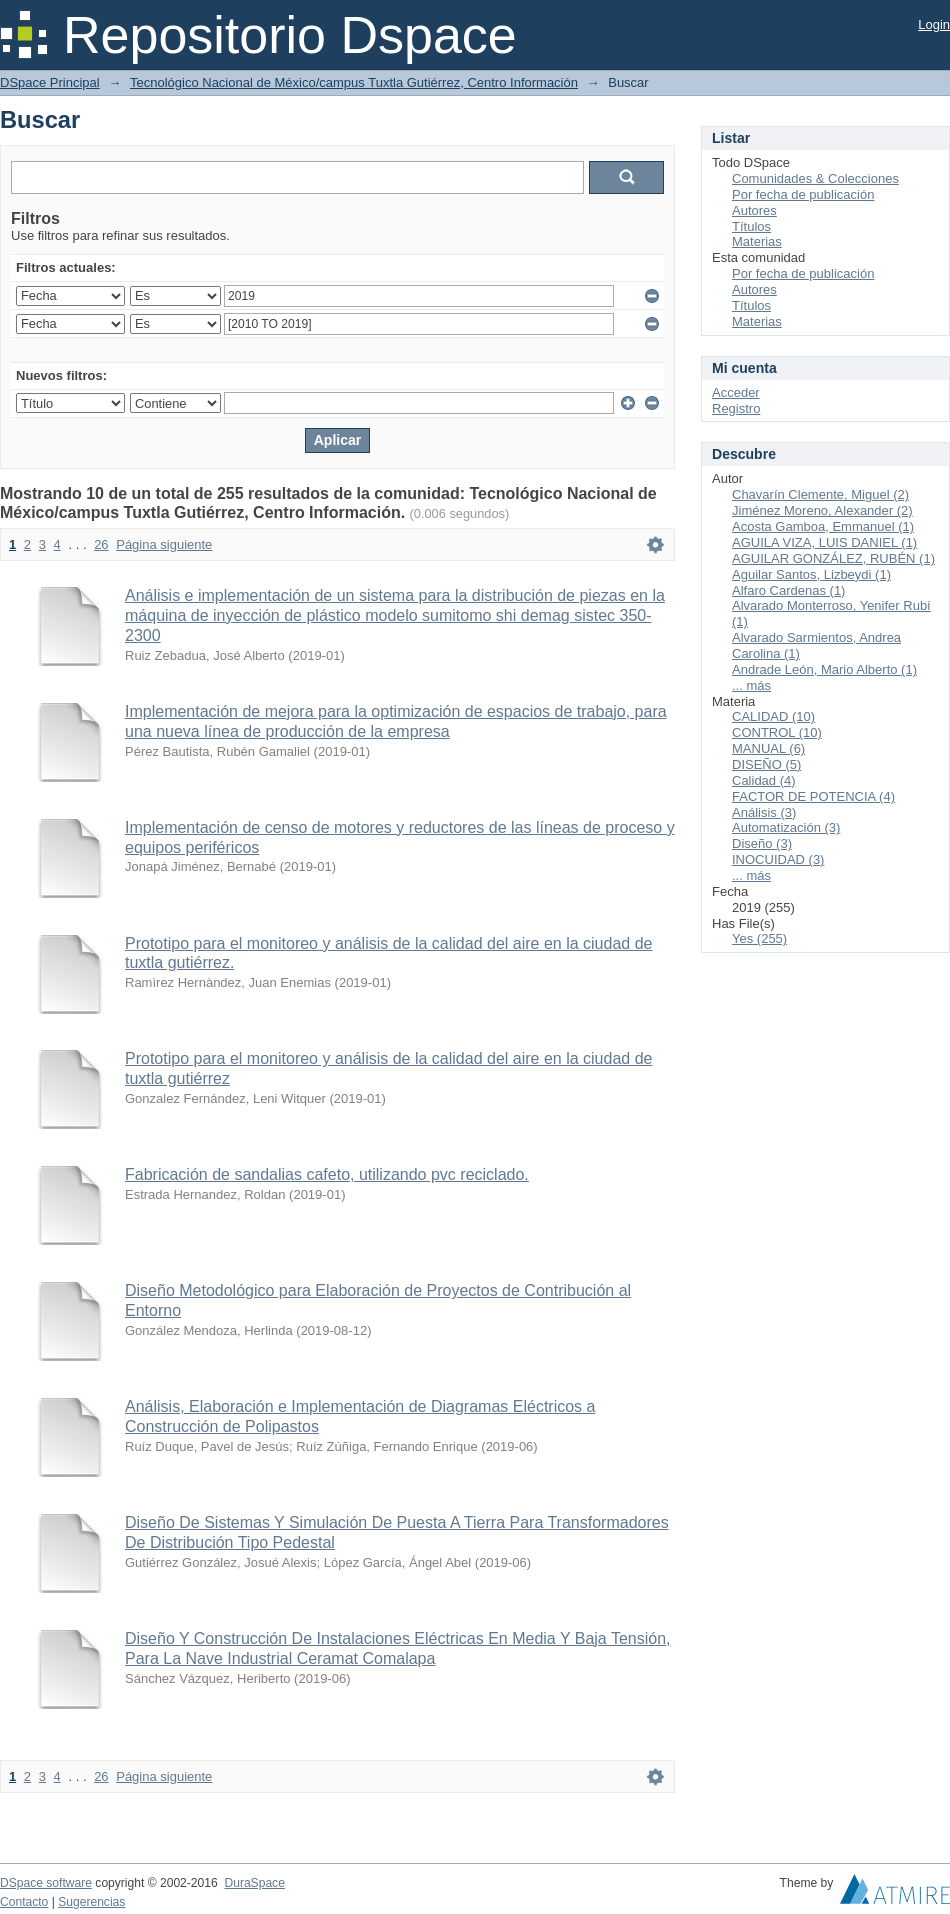 The image size is (950, 1914). I want to click on DSpace software, so click(46, 1883).